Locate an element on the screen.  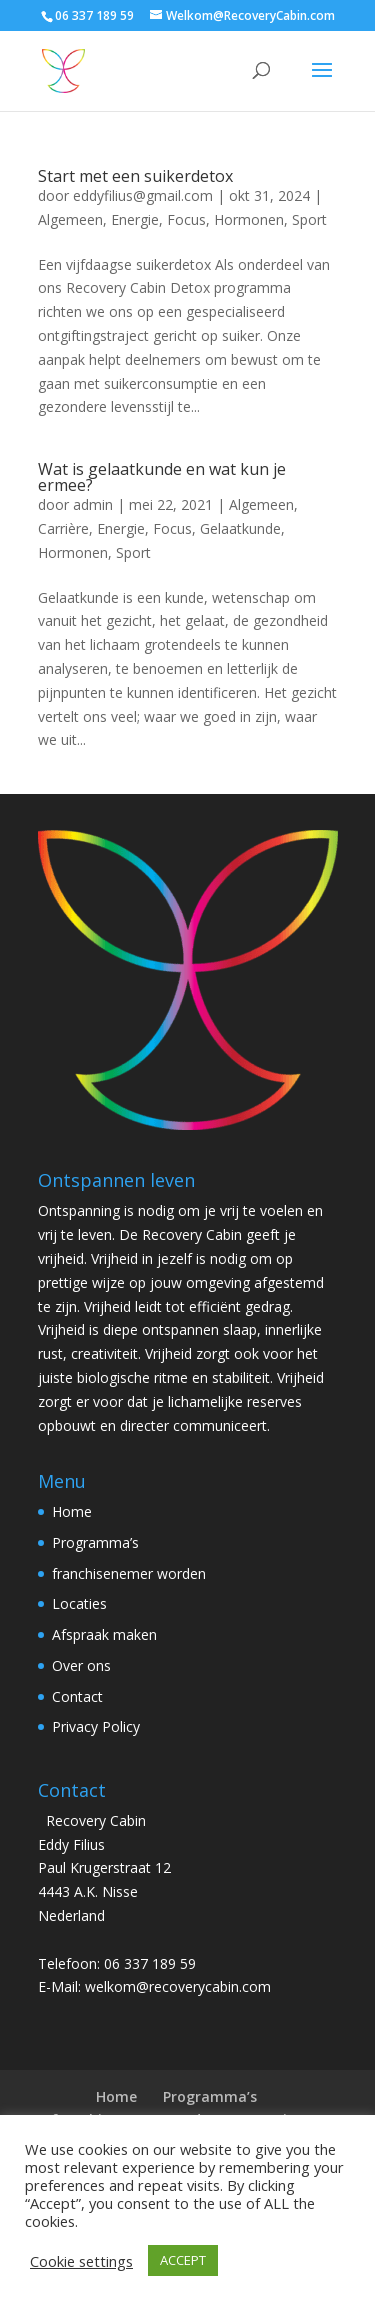
ACCEPT [button] is located at coordinates (183, 2260).